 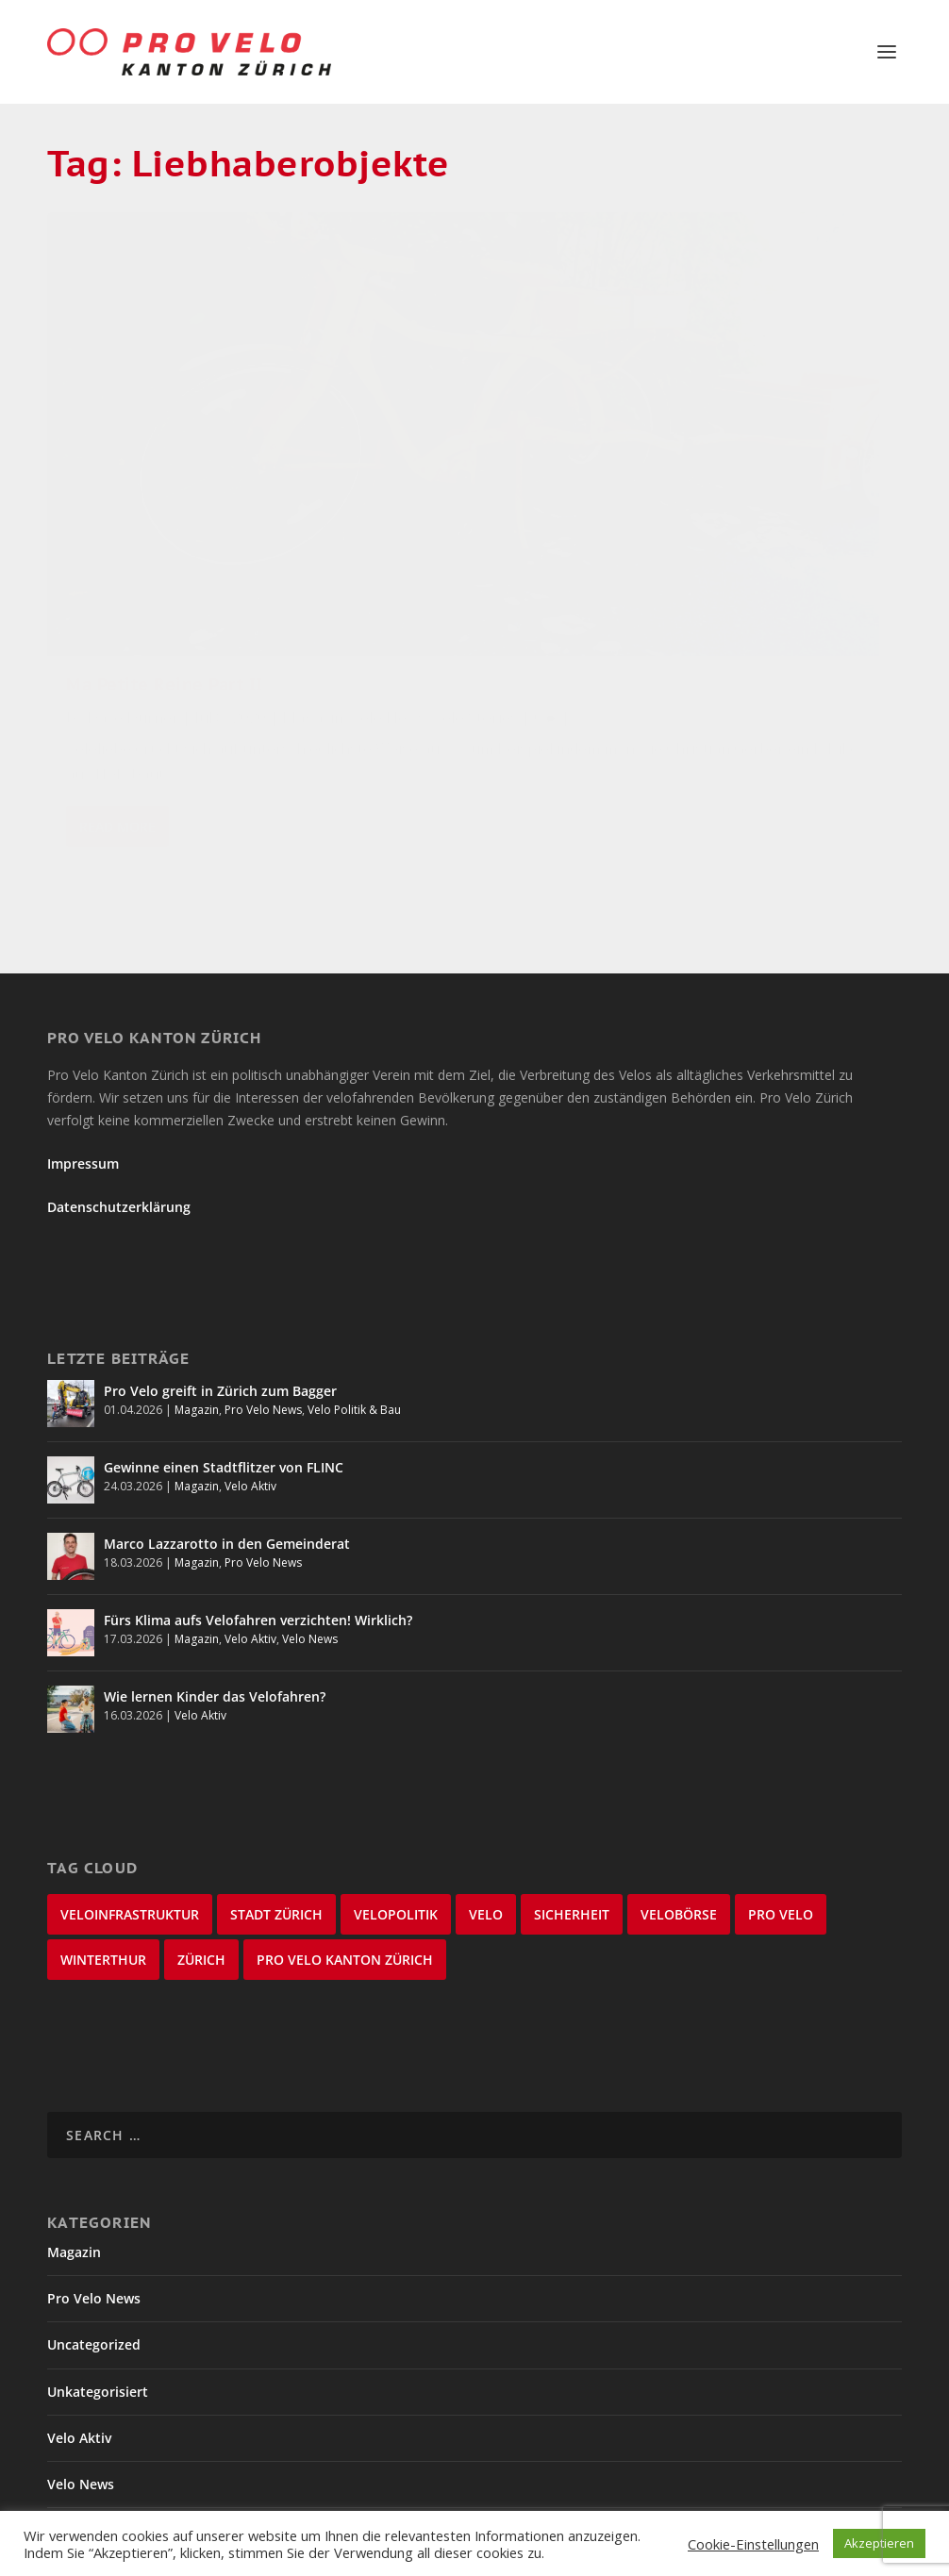 What do you see at coordinates (214, 1504) in the screenshot?
I see `Wie lernen Kinder das Velofahren?` at bounding box center [214, 1504].